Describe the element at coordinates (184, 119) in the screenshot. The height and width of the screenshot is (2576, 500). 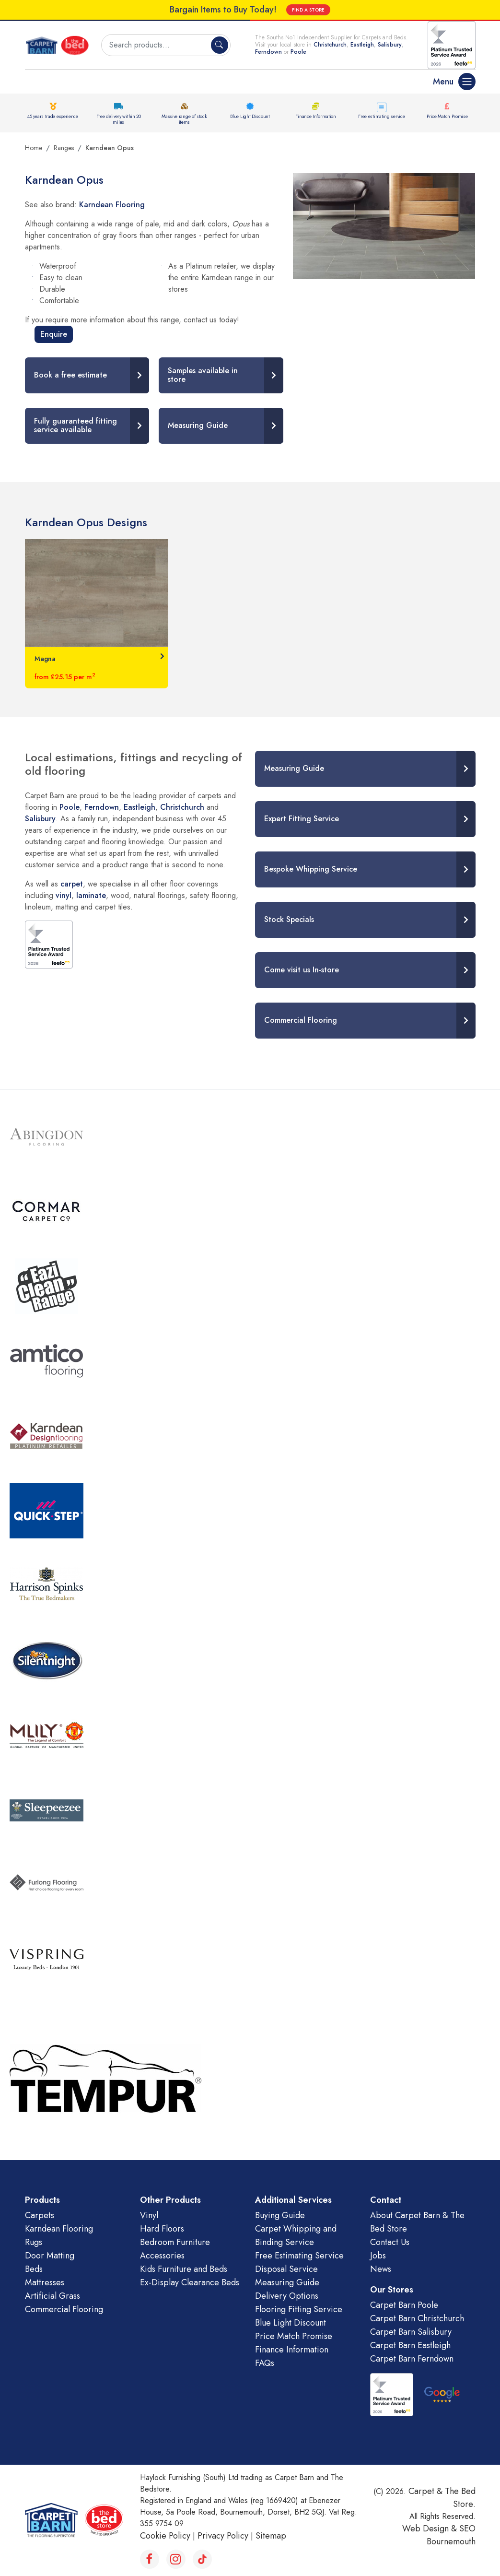
I see `Massive range of stock items` at that location.